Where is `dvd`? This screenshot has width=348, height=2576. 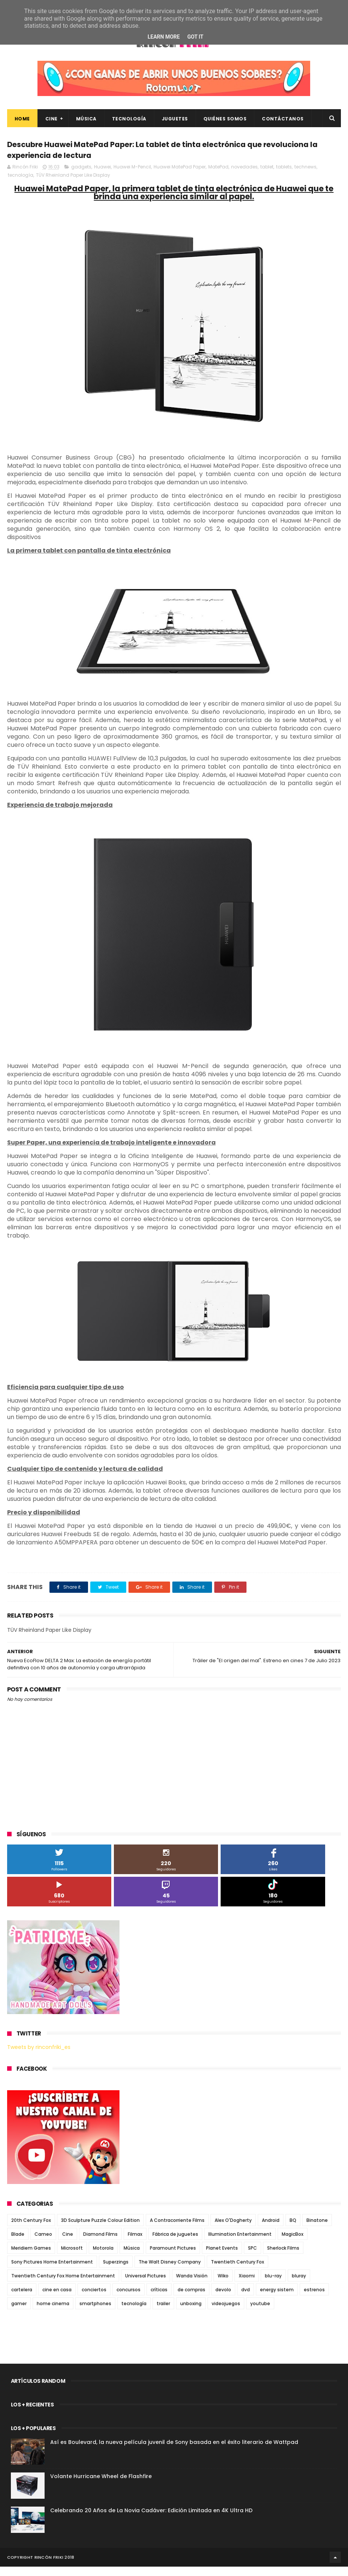 dvd is located at coordinates (245, 2299).